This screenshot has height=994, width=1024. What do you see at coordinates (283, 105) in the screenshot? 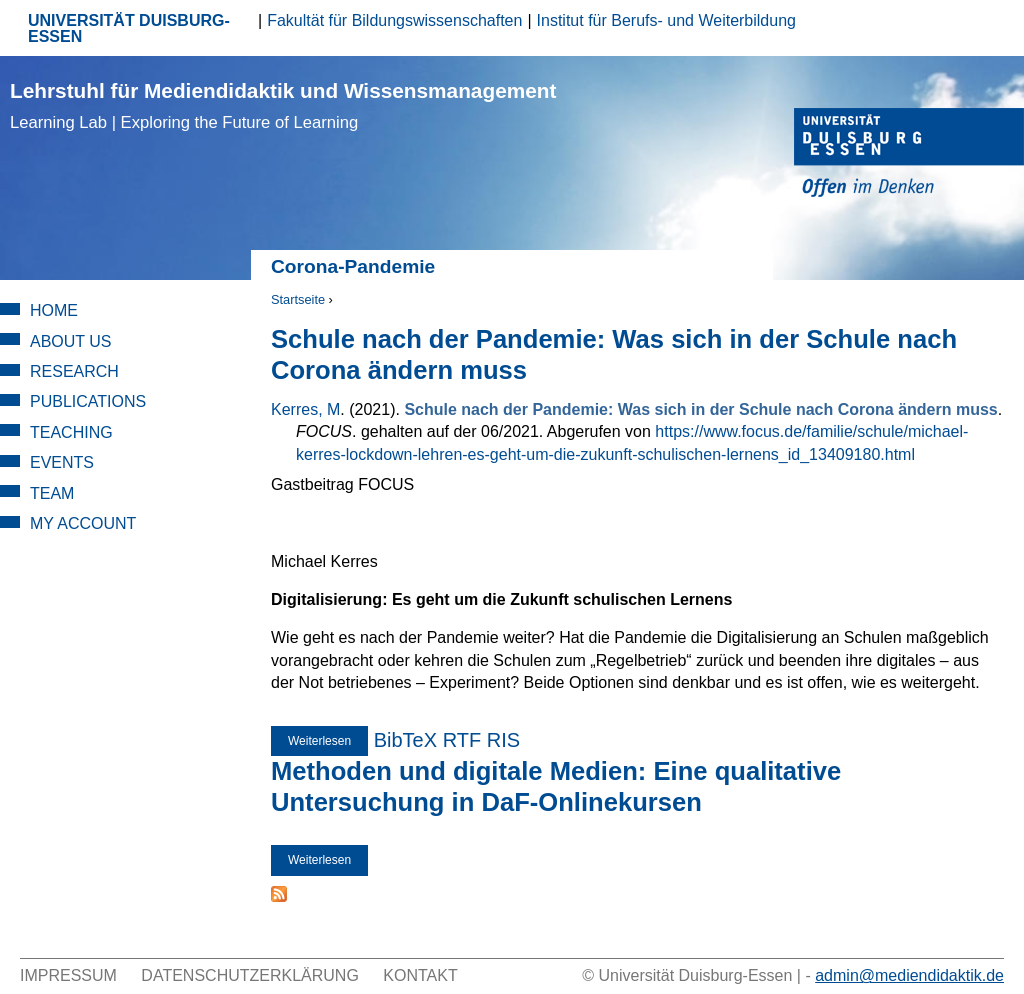
I see `Lehrstuhl für Mediendidaktik und Wissensmanagement` at bounding box center [283, 105].